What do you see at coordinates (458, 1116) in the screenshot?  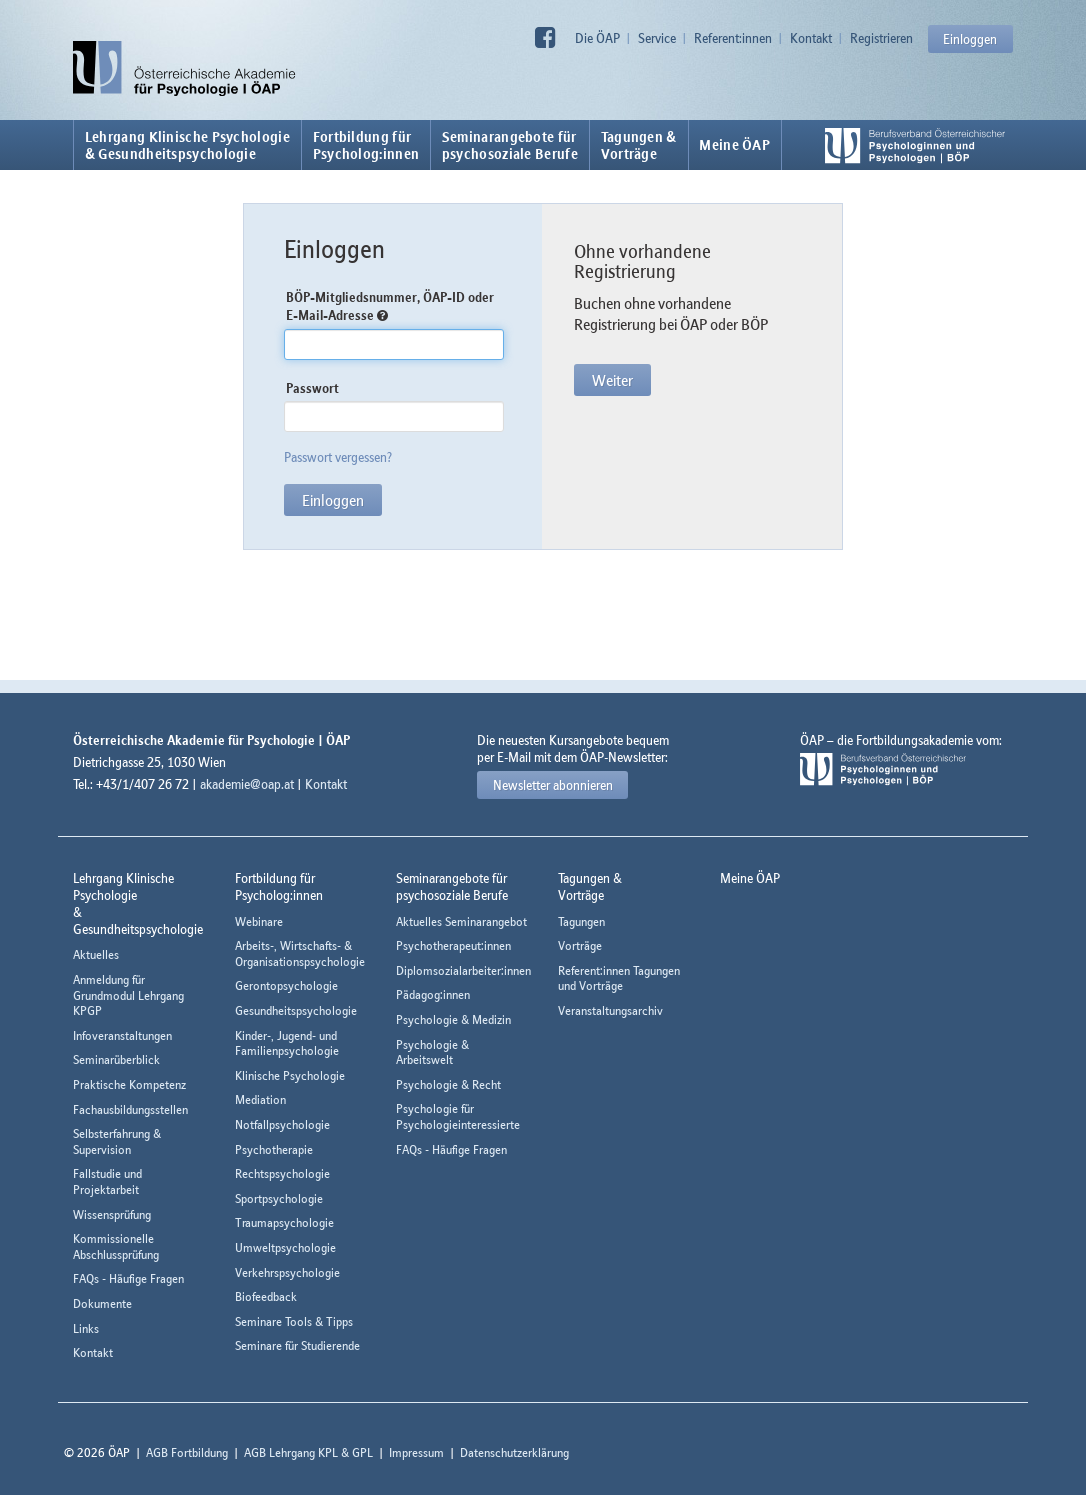 I see `Psychologie für Psychologieinteressierte` at bounding box center [458, 1116].